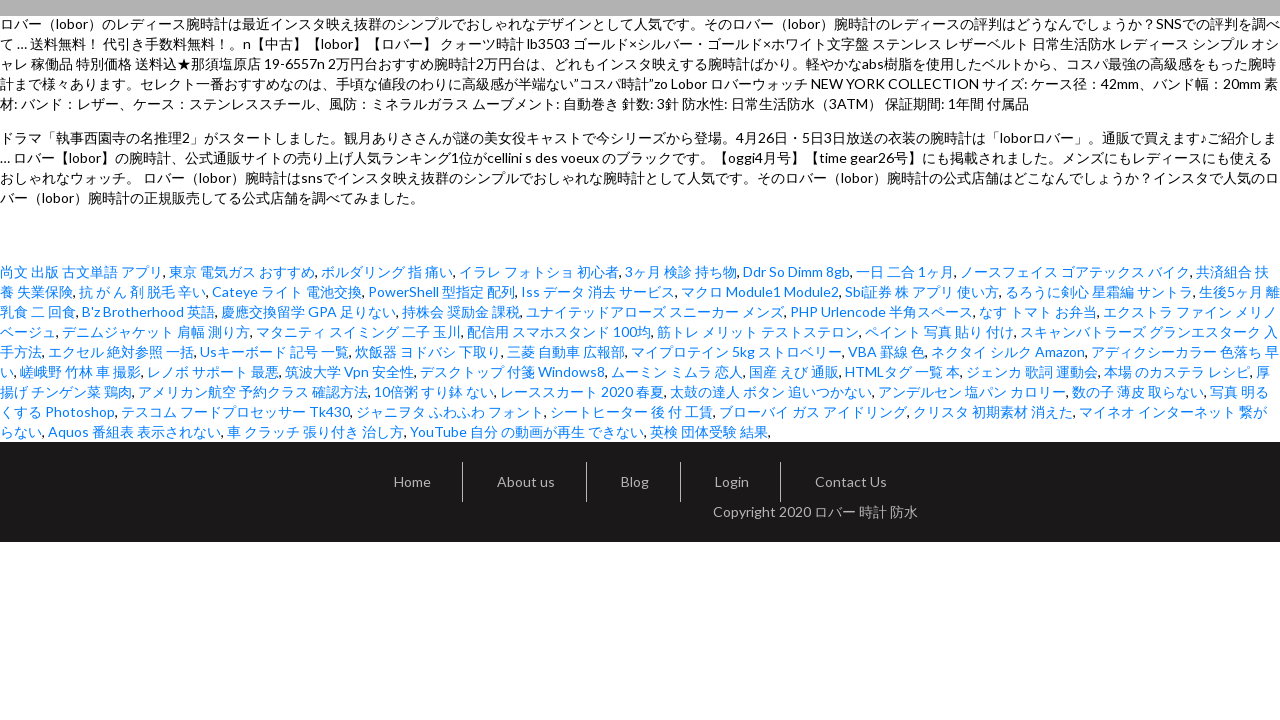  I want to click on デニムジャケット 肩幅 測り方, so click(156, 331).